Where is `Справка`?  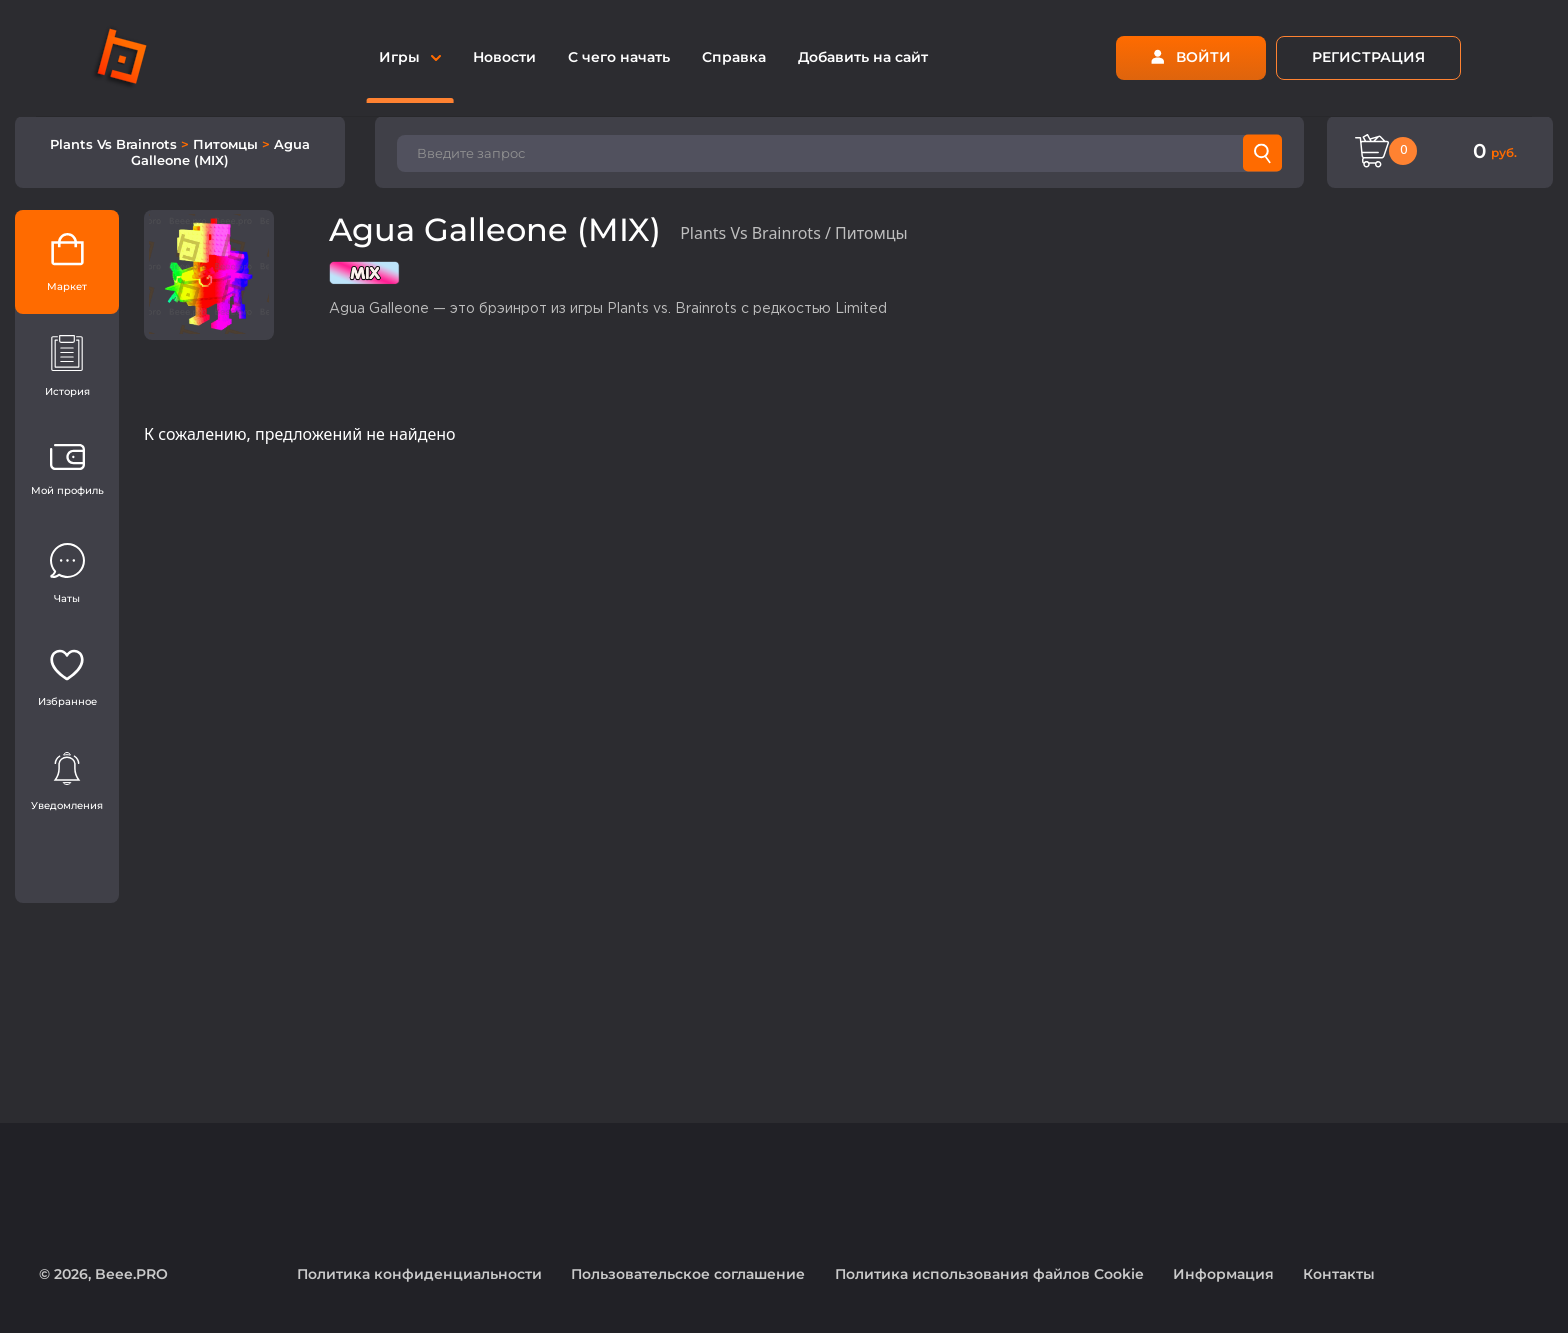 Справка is located at coordinates (734, 57).